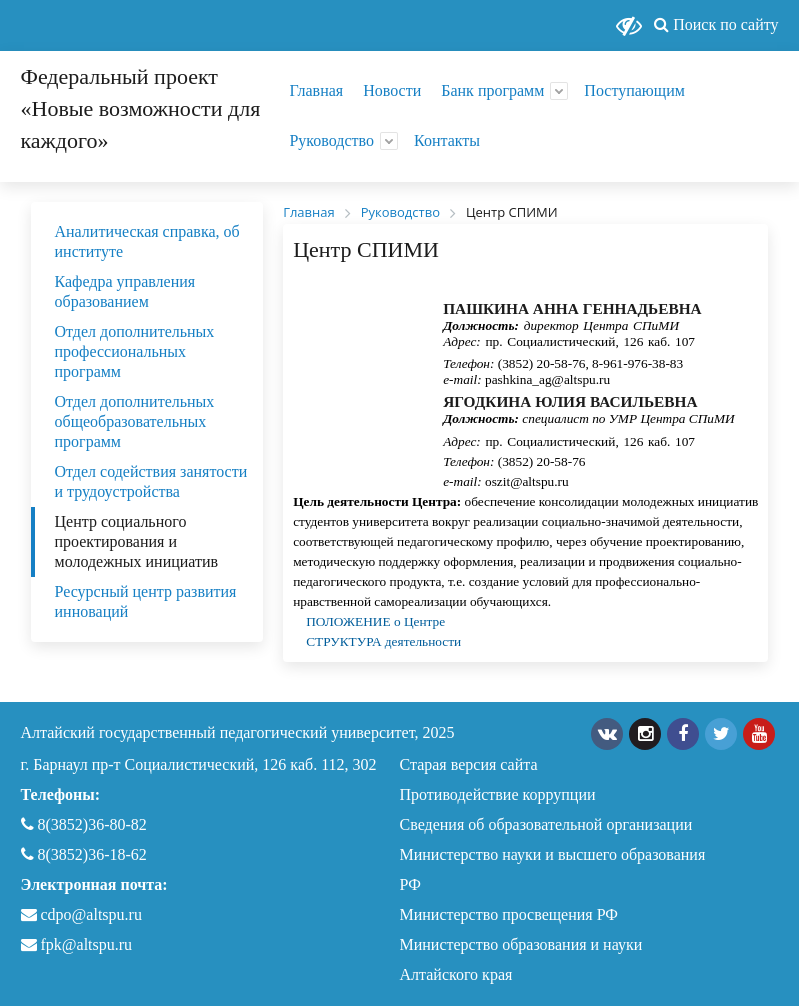 The width and height of the screenshot is (799, 1006). What do you see at coordinates (77, 944) in the screenshot?
I see `fpk@altspu.ru` at bounding box center [77, 944].